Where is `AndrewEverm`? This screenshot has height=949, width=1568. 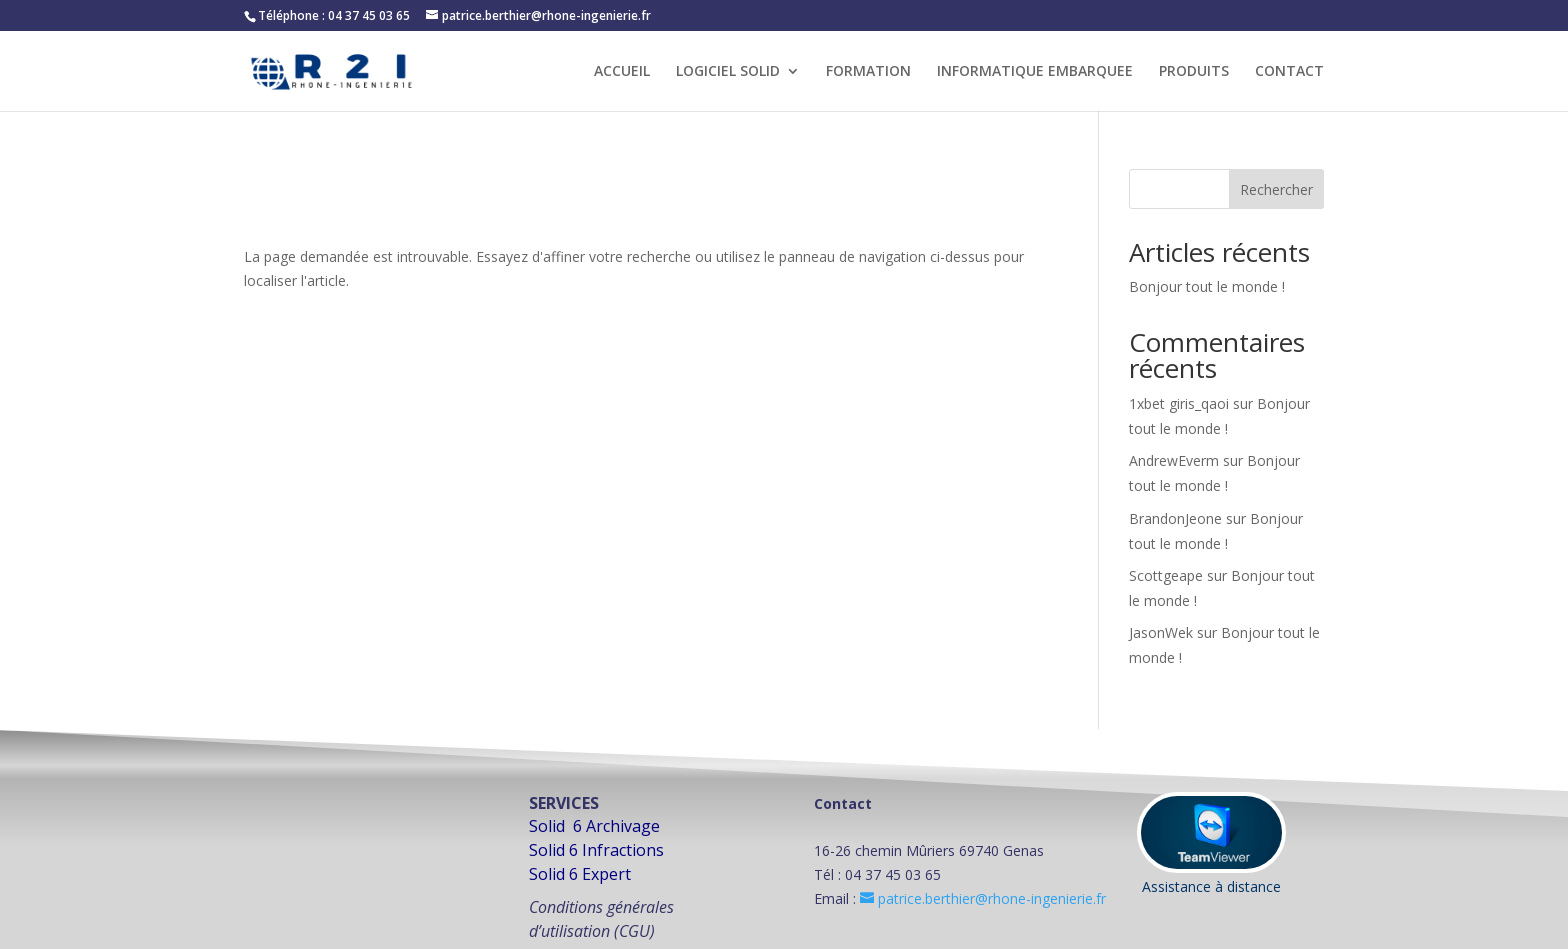
AndrewEverm is located at coordinates (1174, 460).